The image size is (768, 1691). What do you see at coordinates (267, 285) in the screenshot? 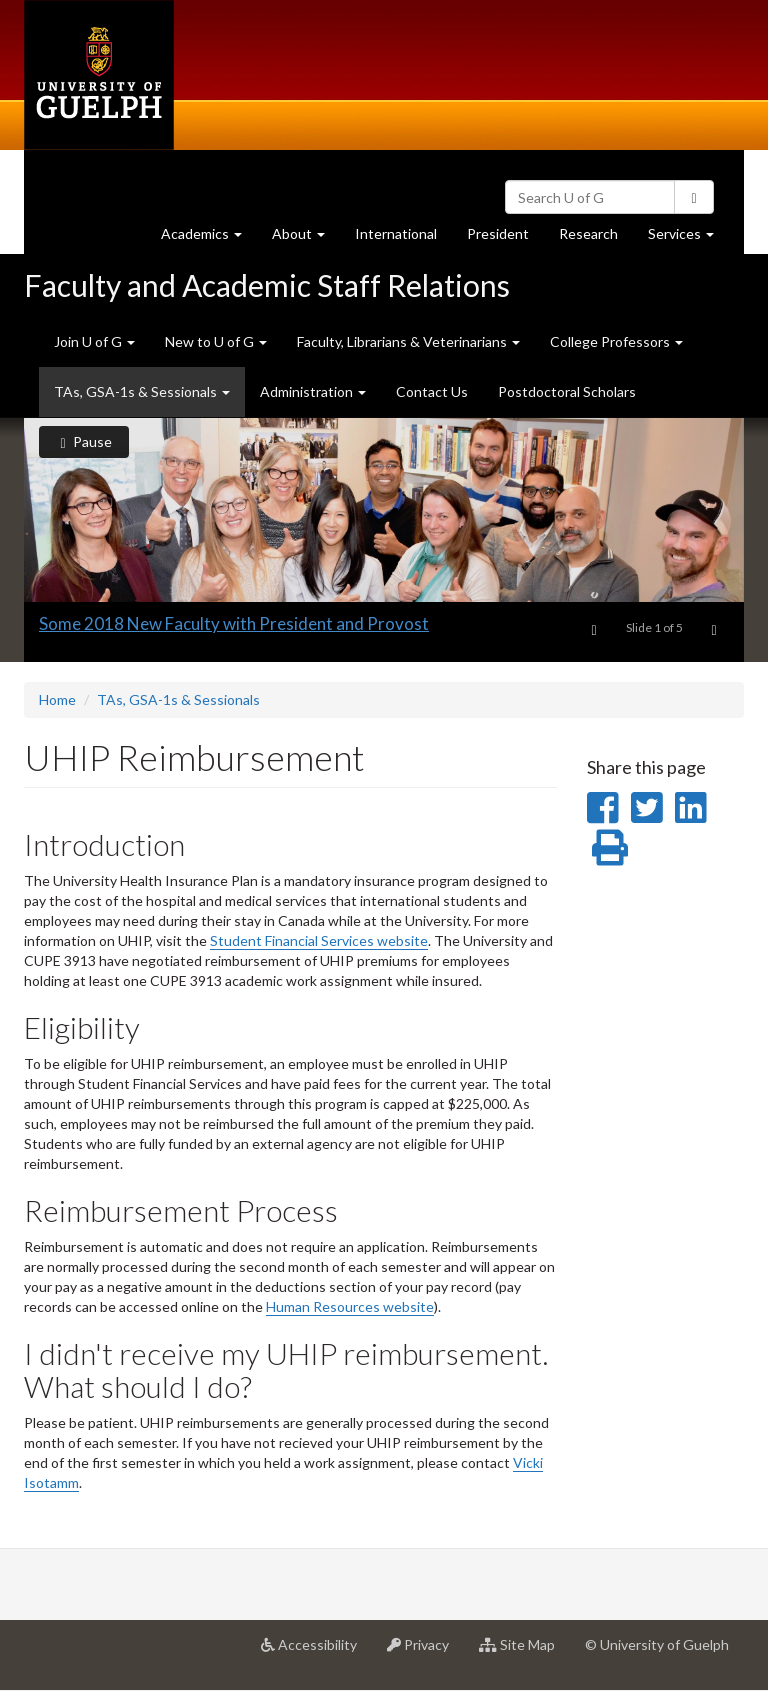
I see `Faculty and Academic Staff Relations` at bounding box center [267, 285].